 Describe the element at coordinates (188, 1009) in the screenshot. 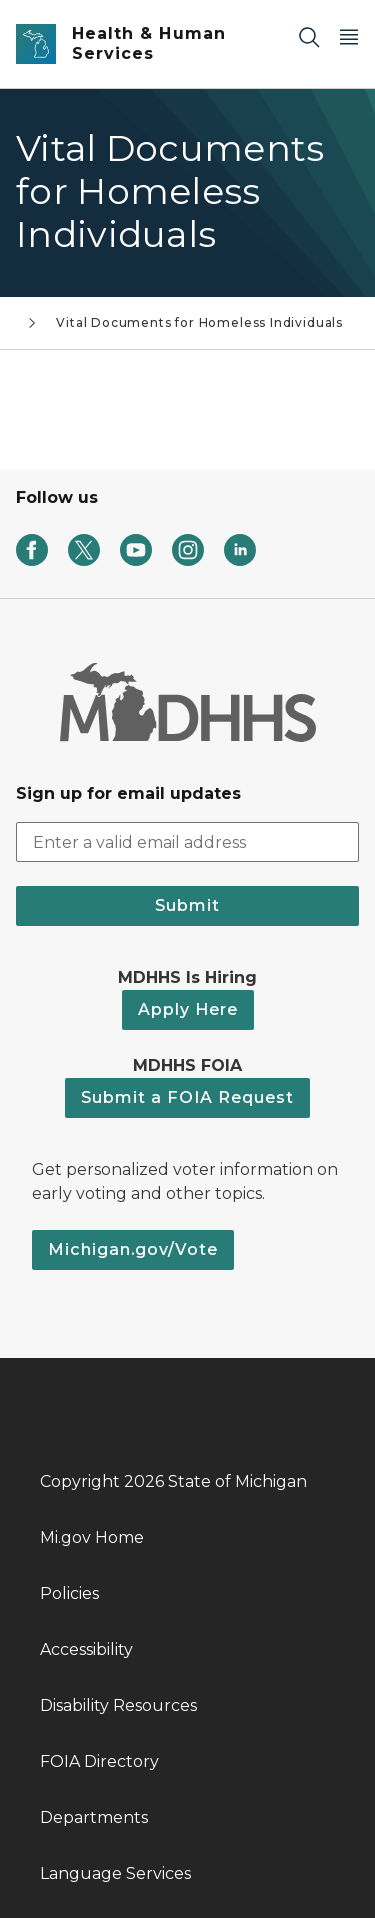

I see `Apply Here` at that location.